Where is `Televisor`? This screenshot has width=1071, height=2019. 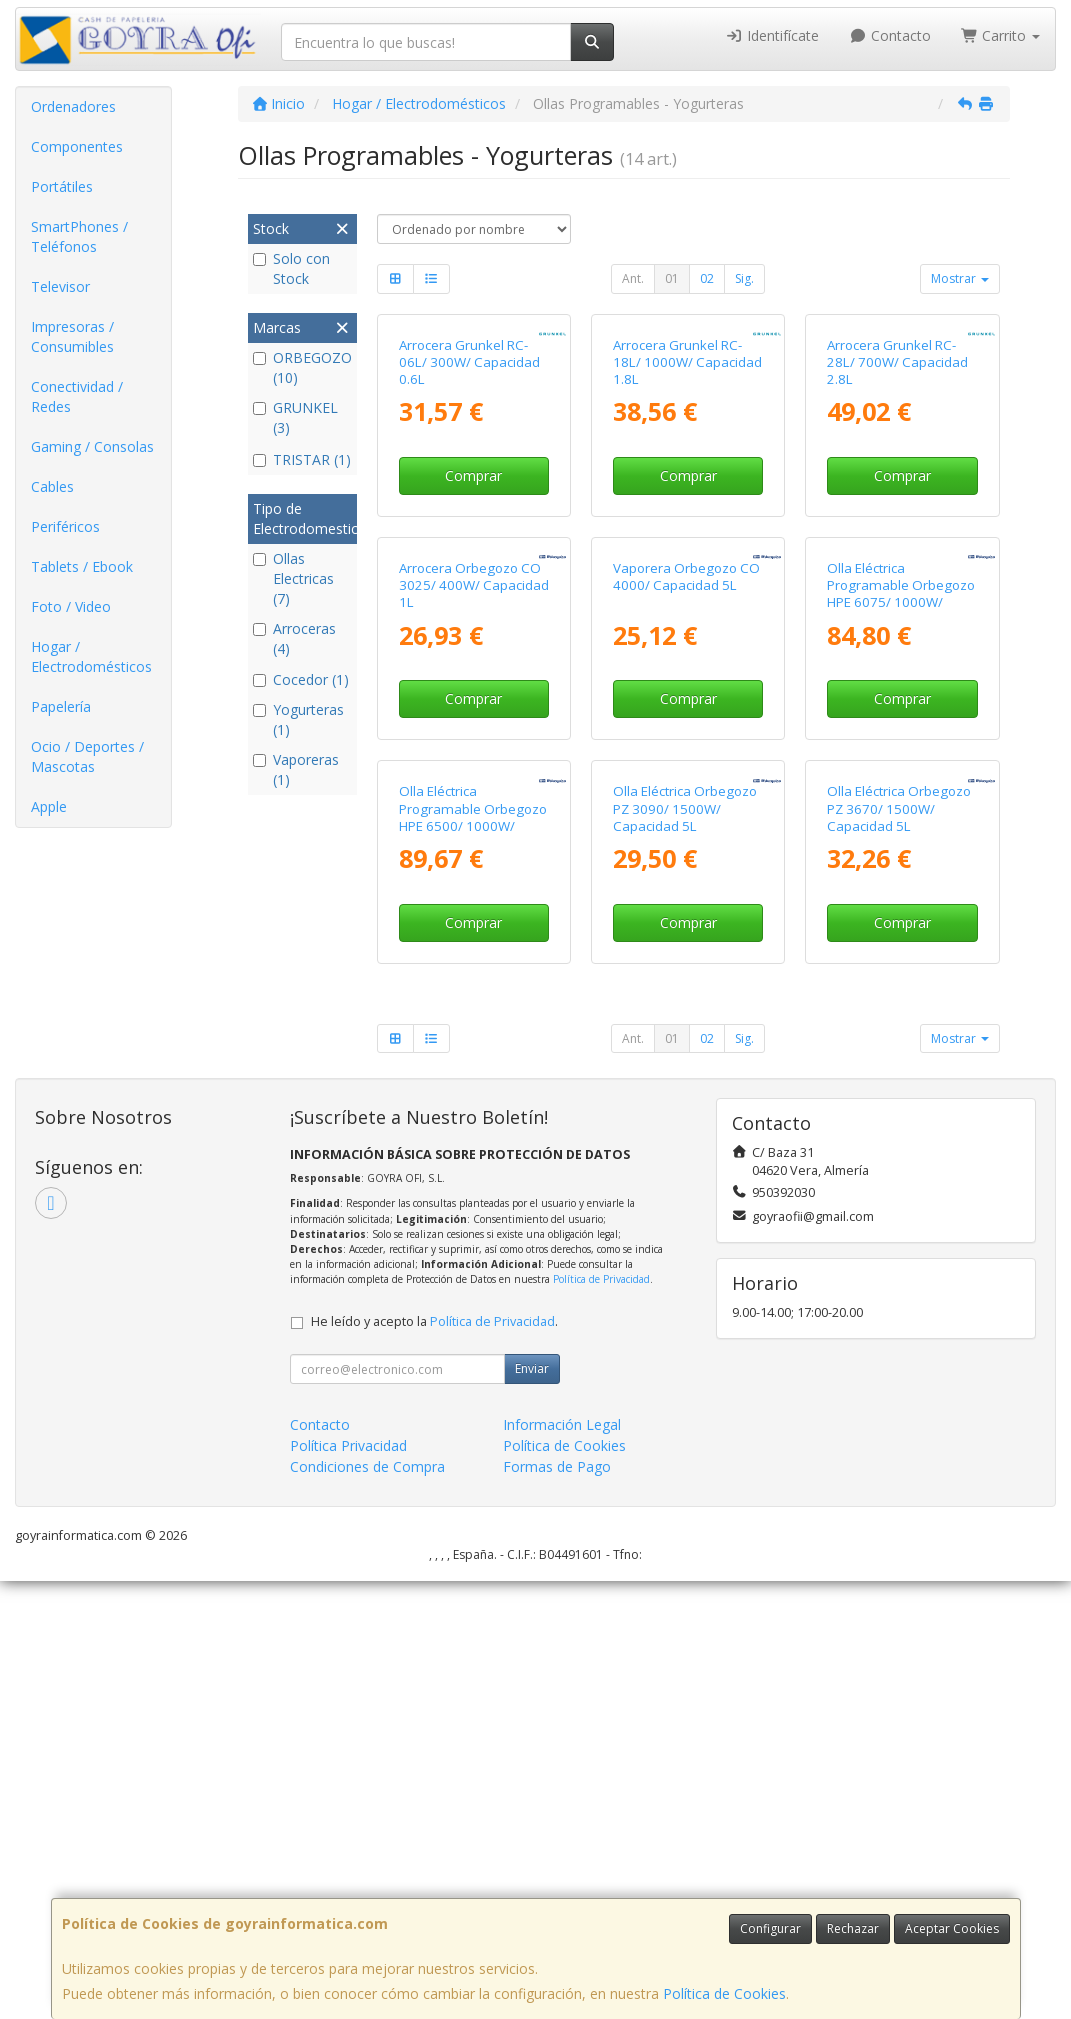 Televisor is located at coordinates (60, 286).